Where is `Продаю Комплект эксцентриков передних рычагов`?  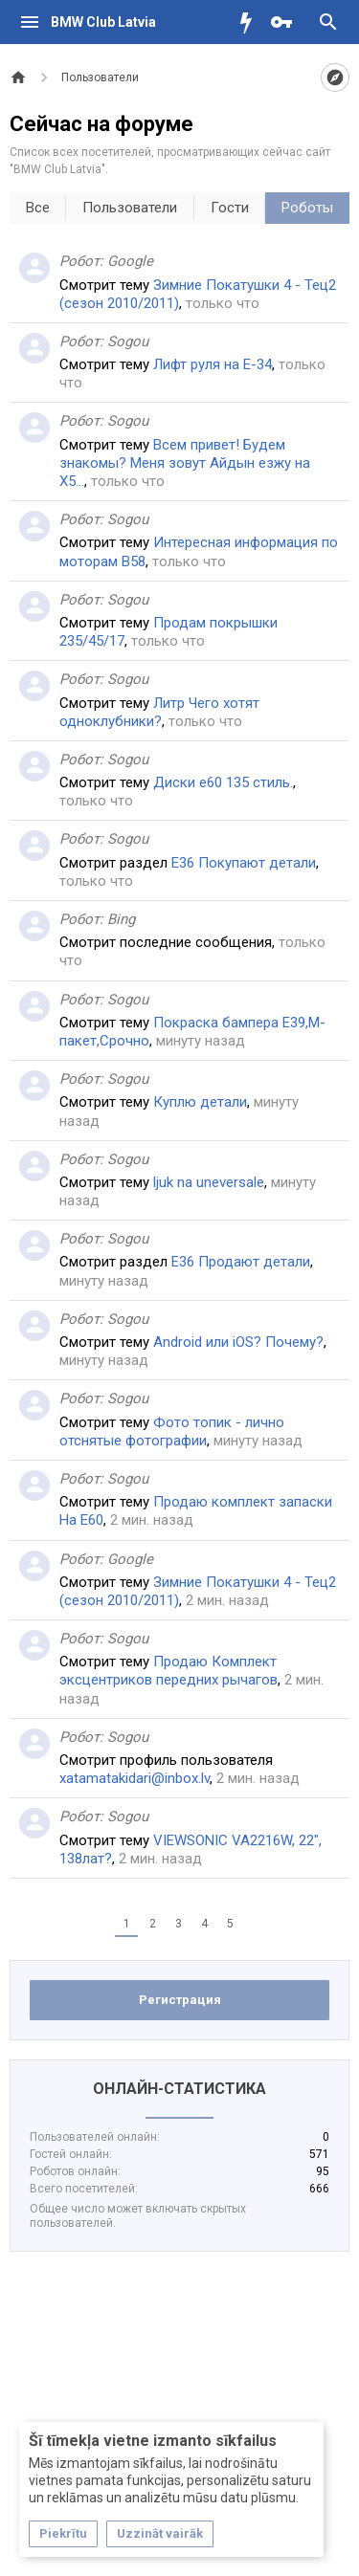 Продаю Комплект эксцентриков передних рычагов is located at coordinates (168, 1670).